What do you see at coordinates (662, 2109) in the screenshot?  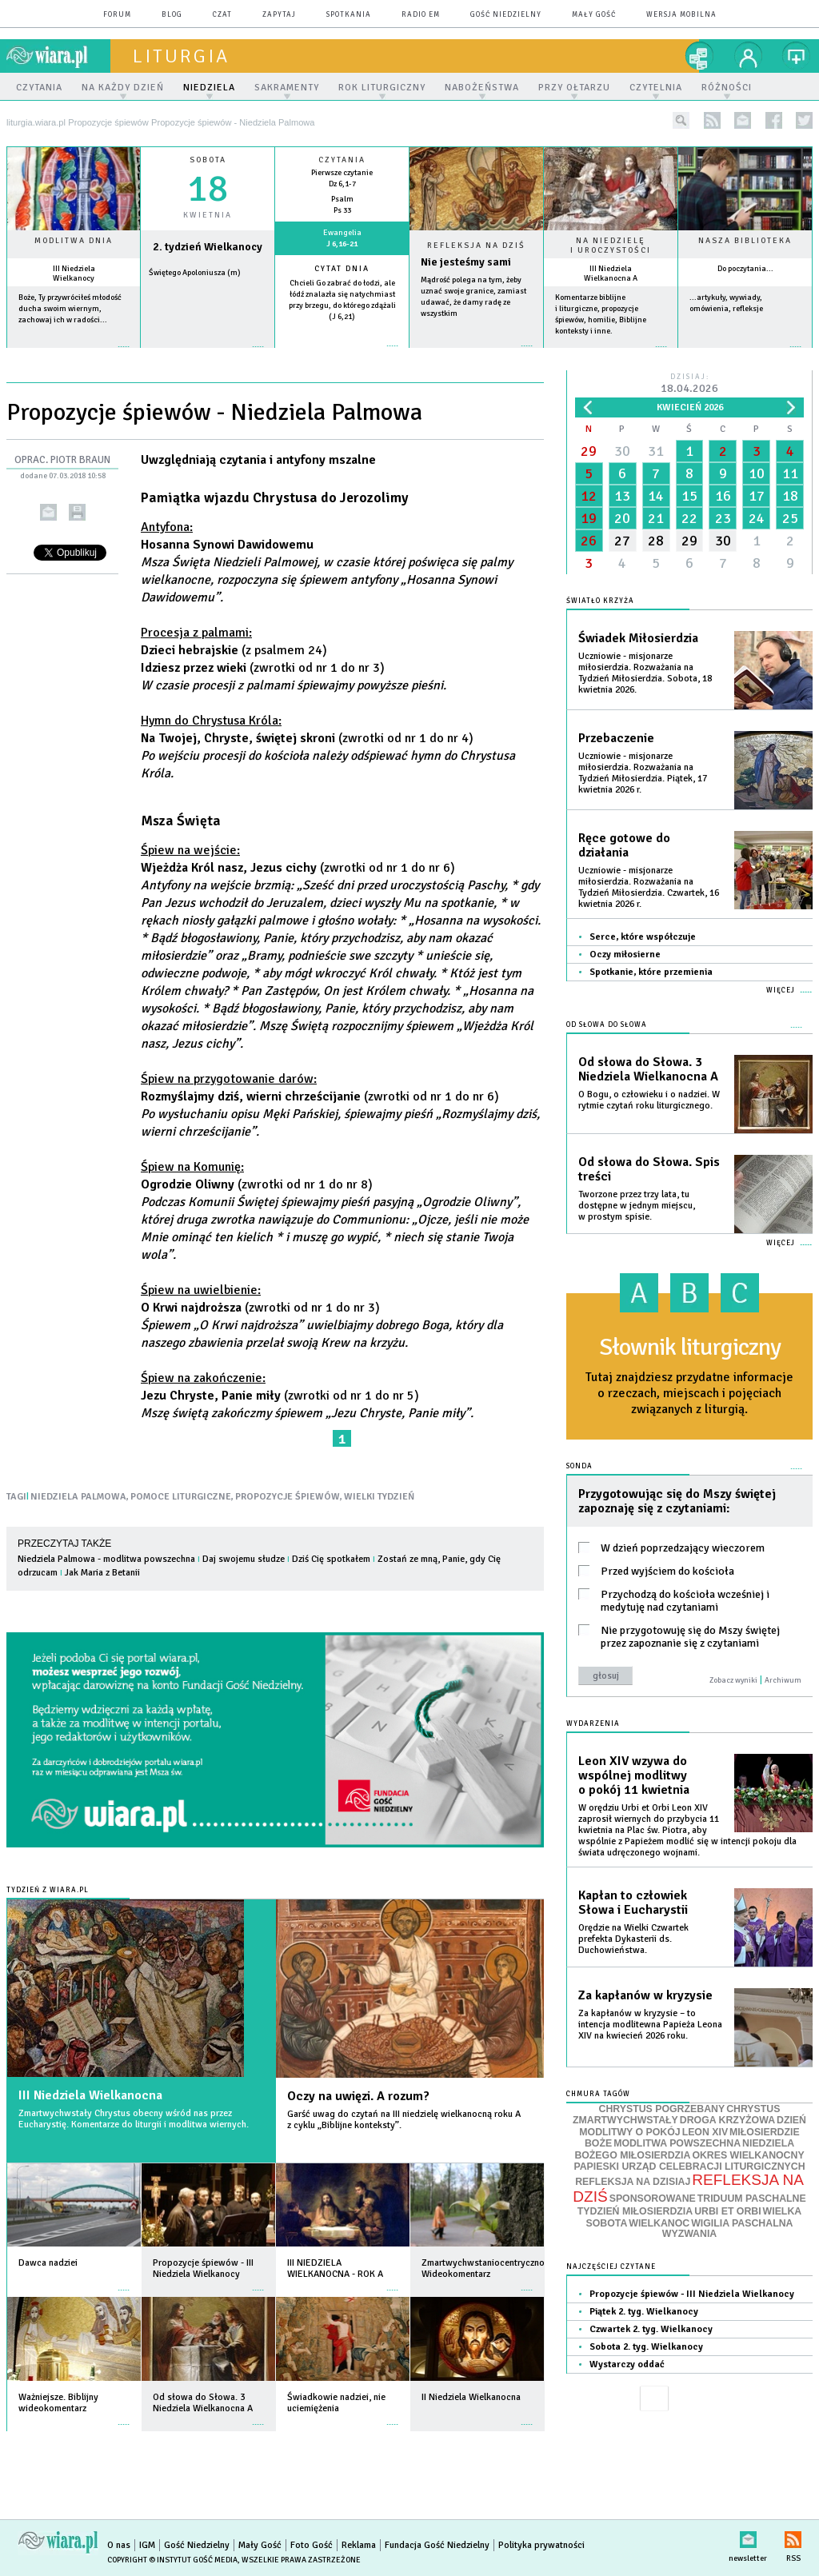 I see `CHRYSTUS POGRZEBANY` at bounding box center [662, 2109].